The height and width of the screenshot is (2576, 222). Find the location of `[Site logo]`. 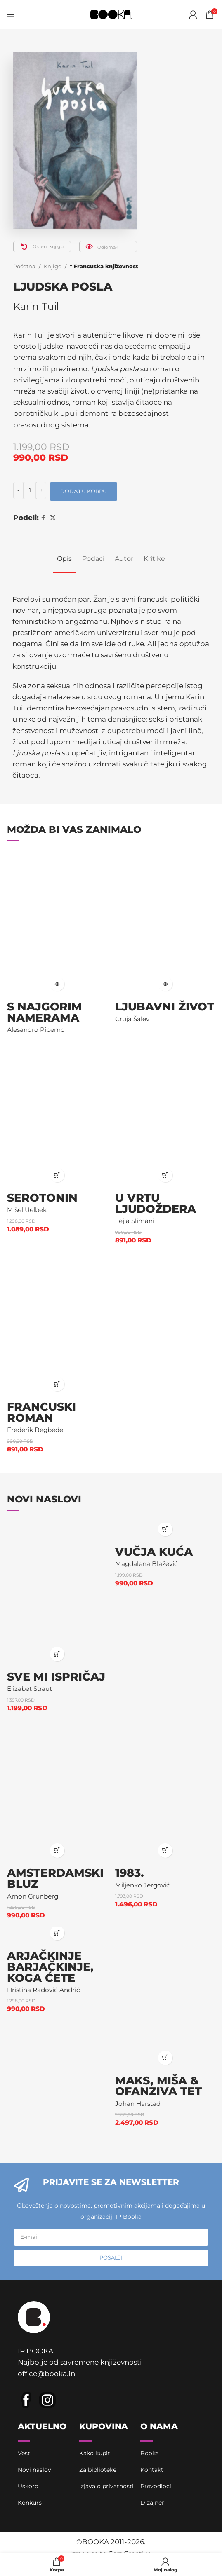

[Site logo] is located at coordinates (111, 13).